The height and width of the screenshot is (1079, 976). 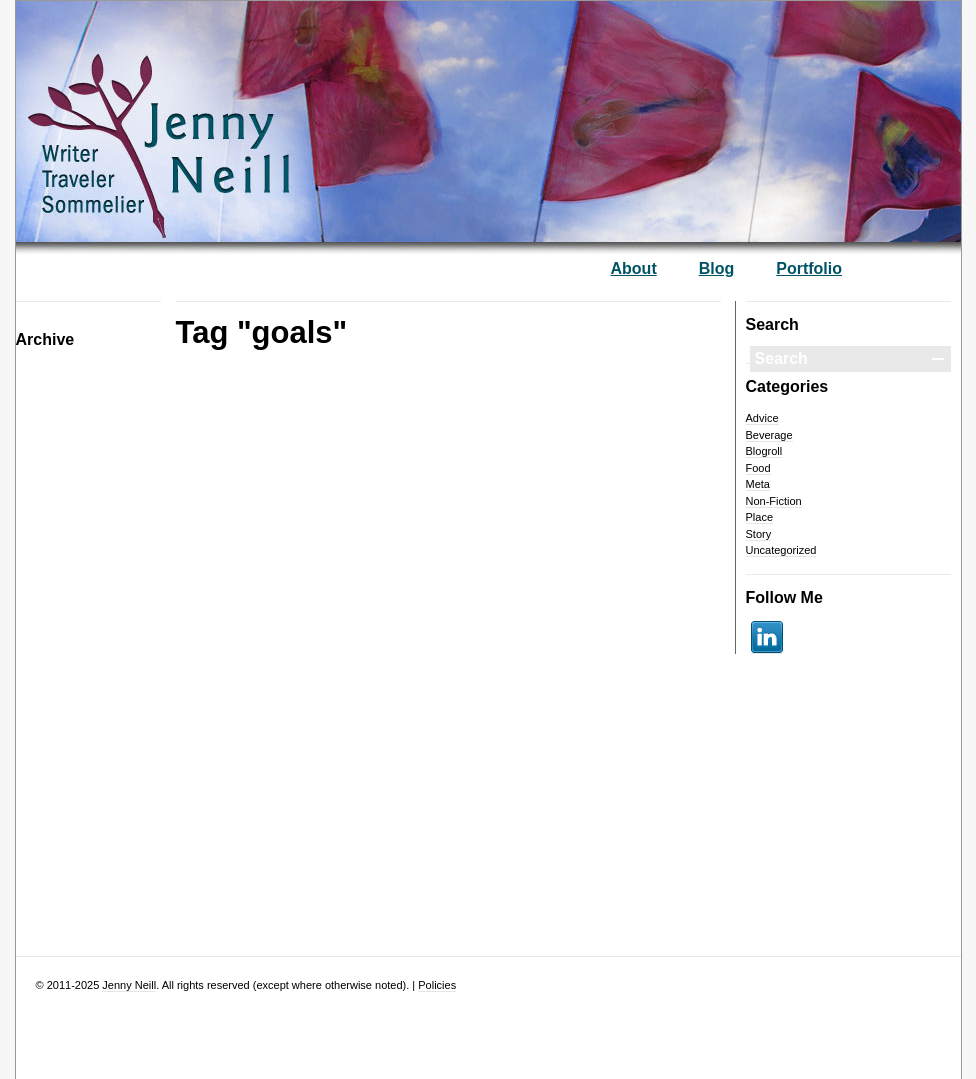 I want to click on — Jenny Neill, so click(x=221, y=111).